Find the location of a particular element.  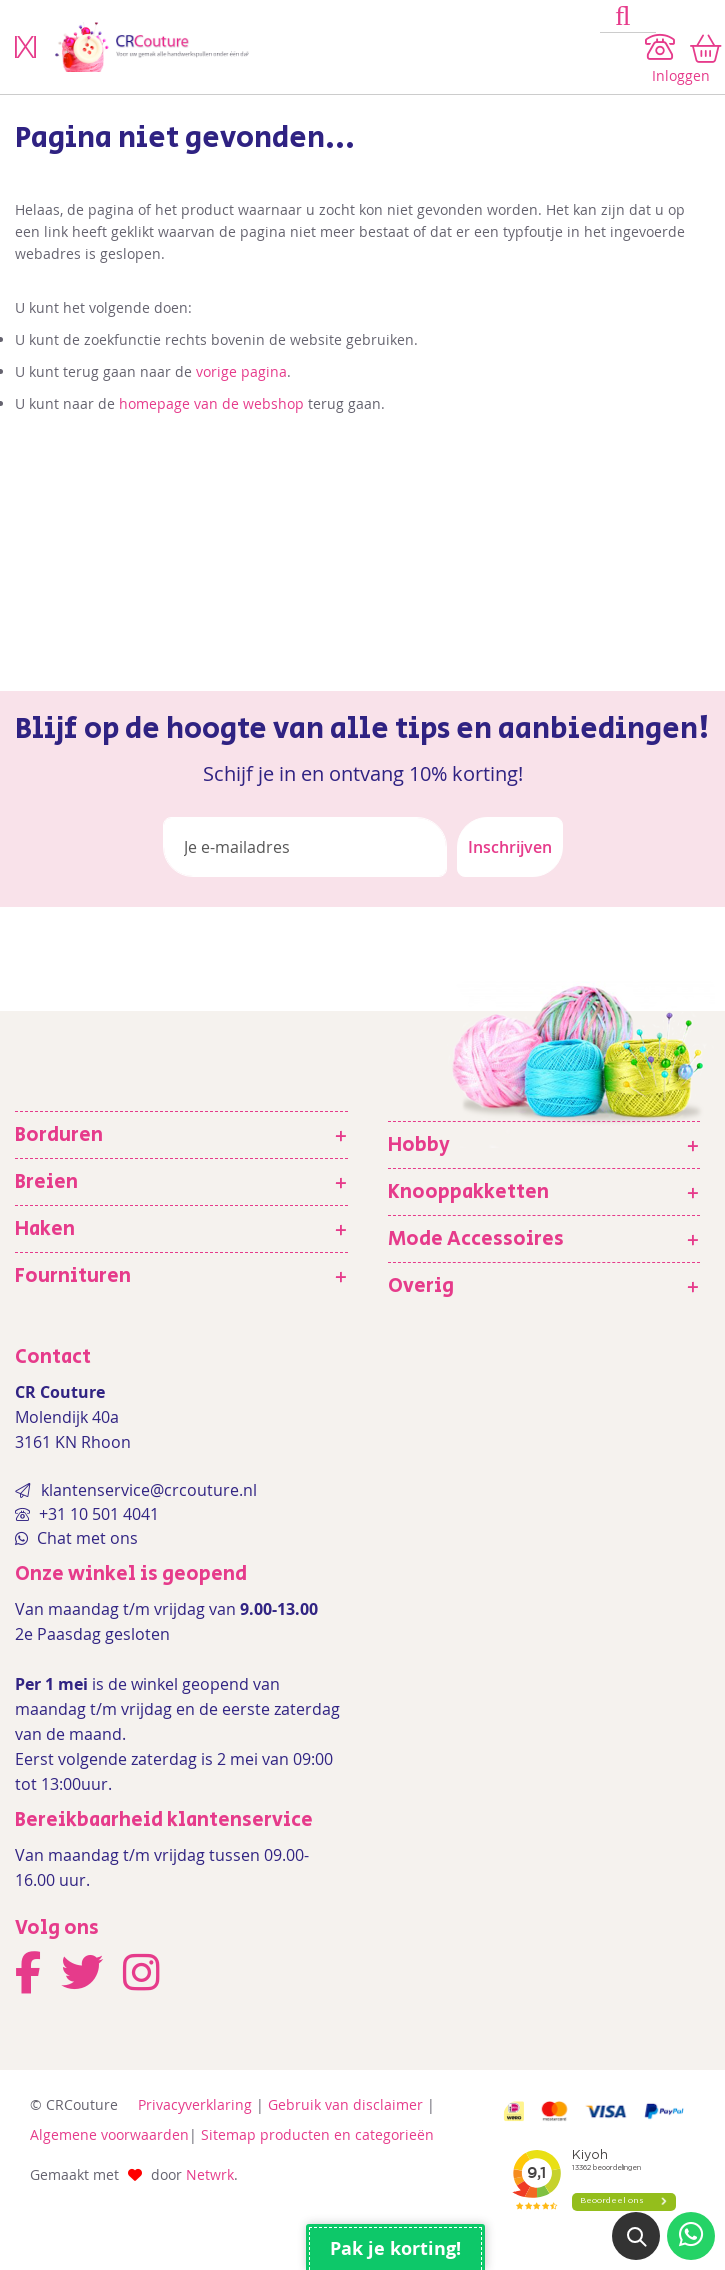

Gebruik van disclaimer is located at coordinates (345, 2104).